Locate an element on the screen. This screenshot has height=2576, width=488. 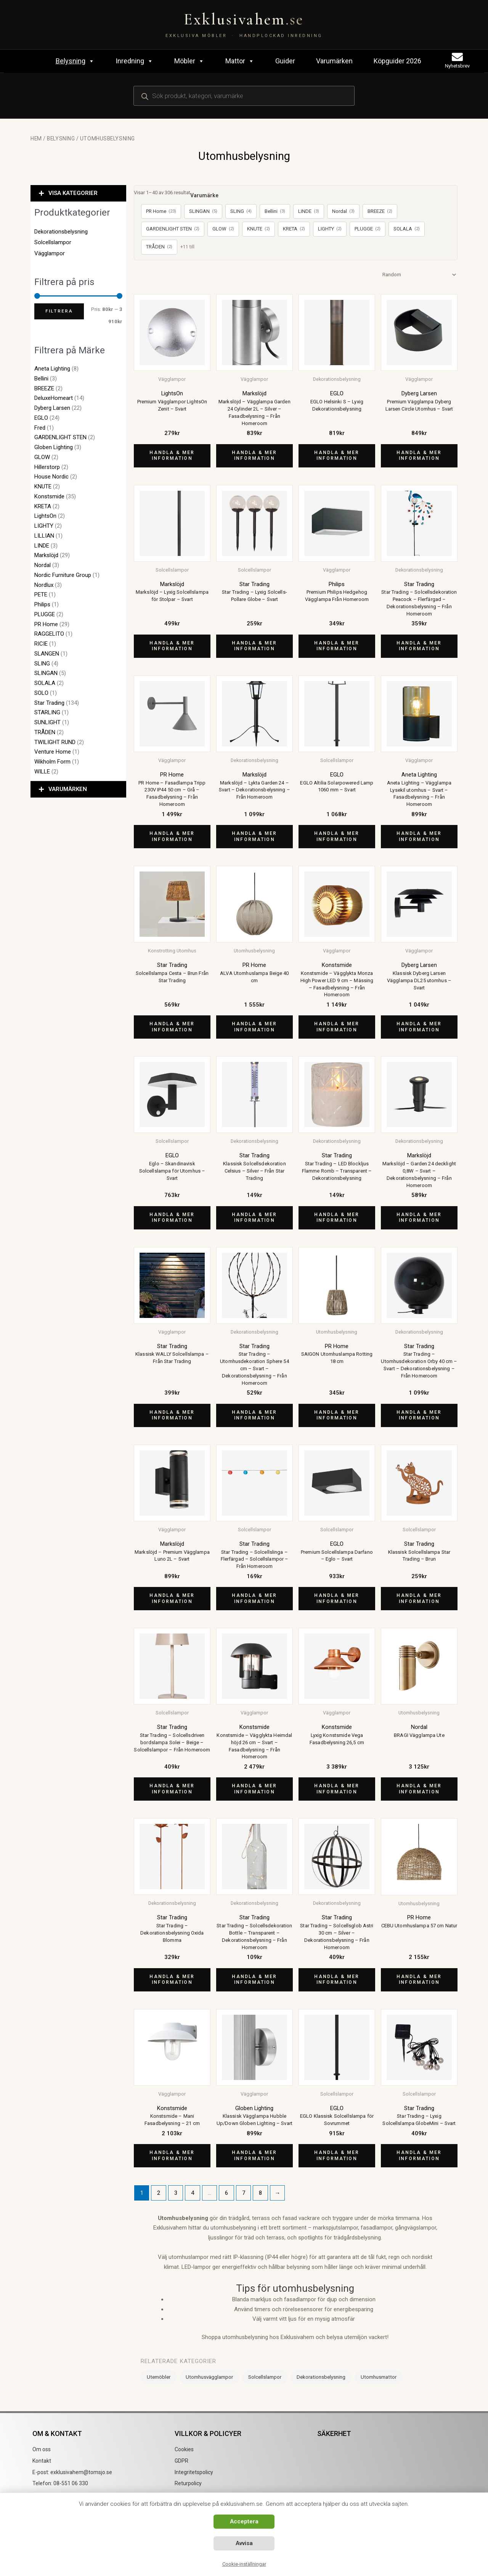
Handla & mer information [Köp ”Klassisk Solcellslampa Star Trading - Brun”] is located at coordinates (418, 1598).